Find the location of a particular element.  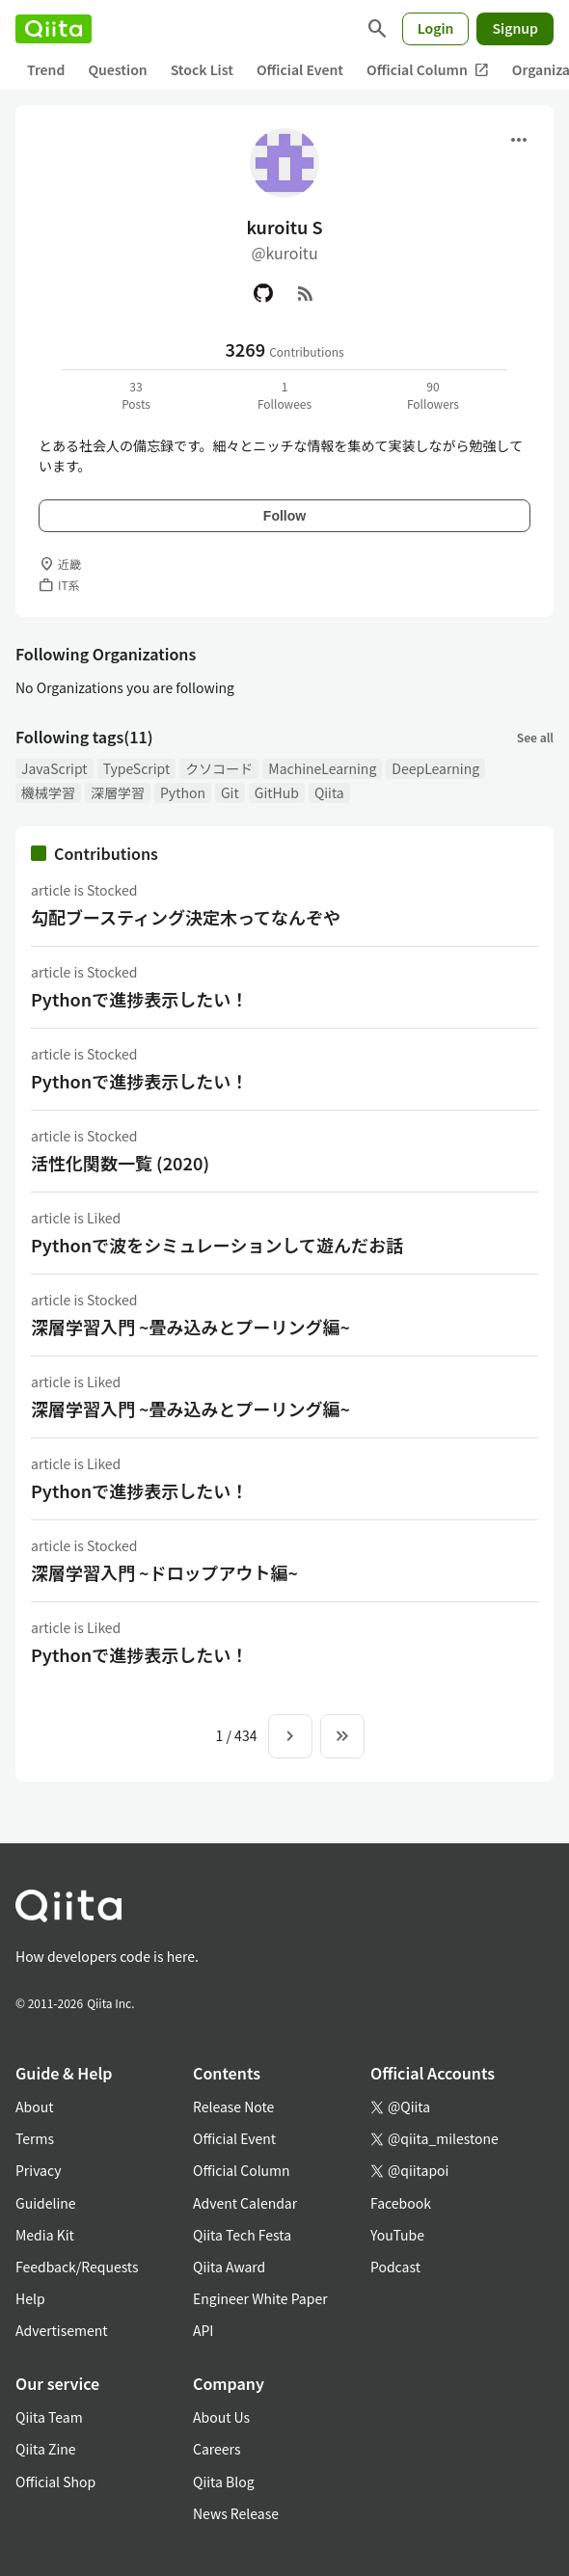

[To the last page] is located at coordinates (342, 1736).